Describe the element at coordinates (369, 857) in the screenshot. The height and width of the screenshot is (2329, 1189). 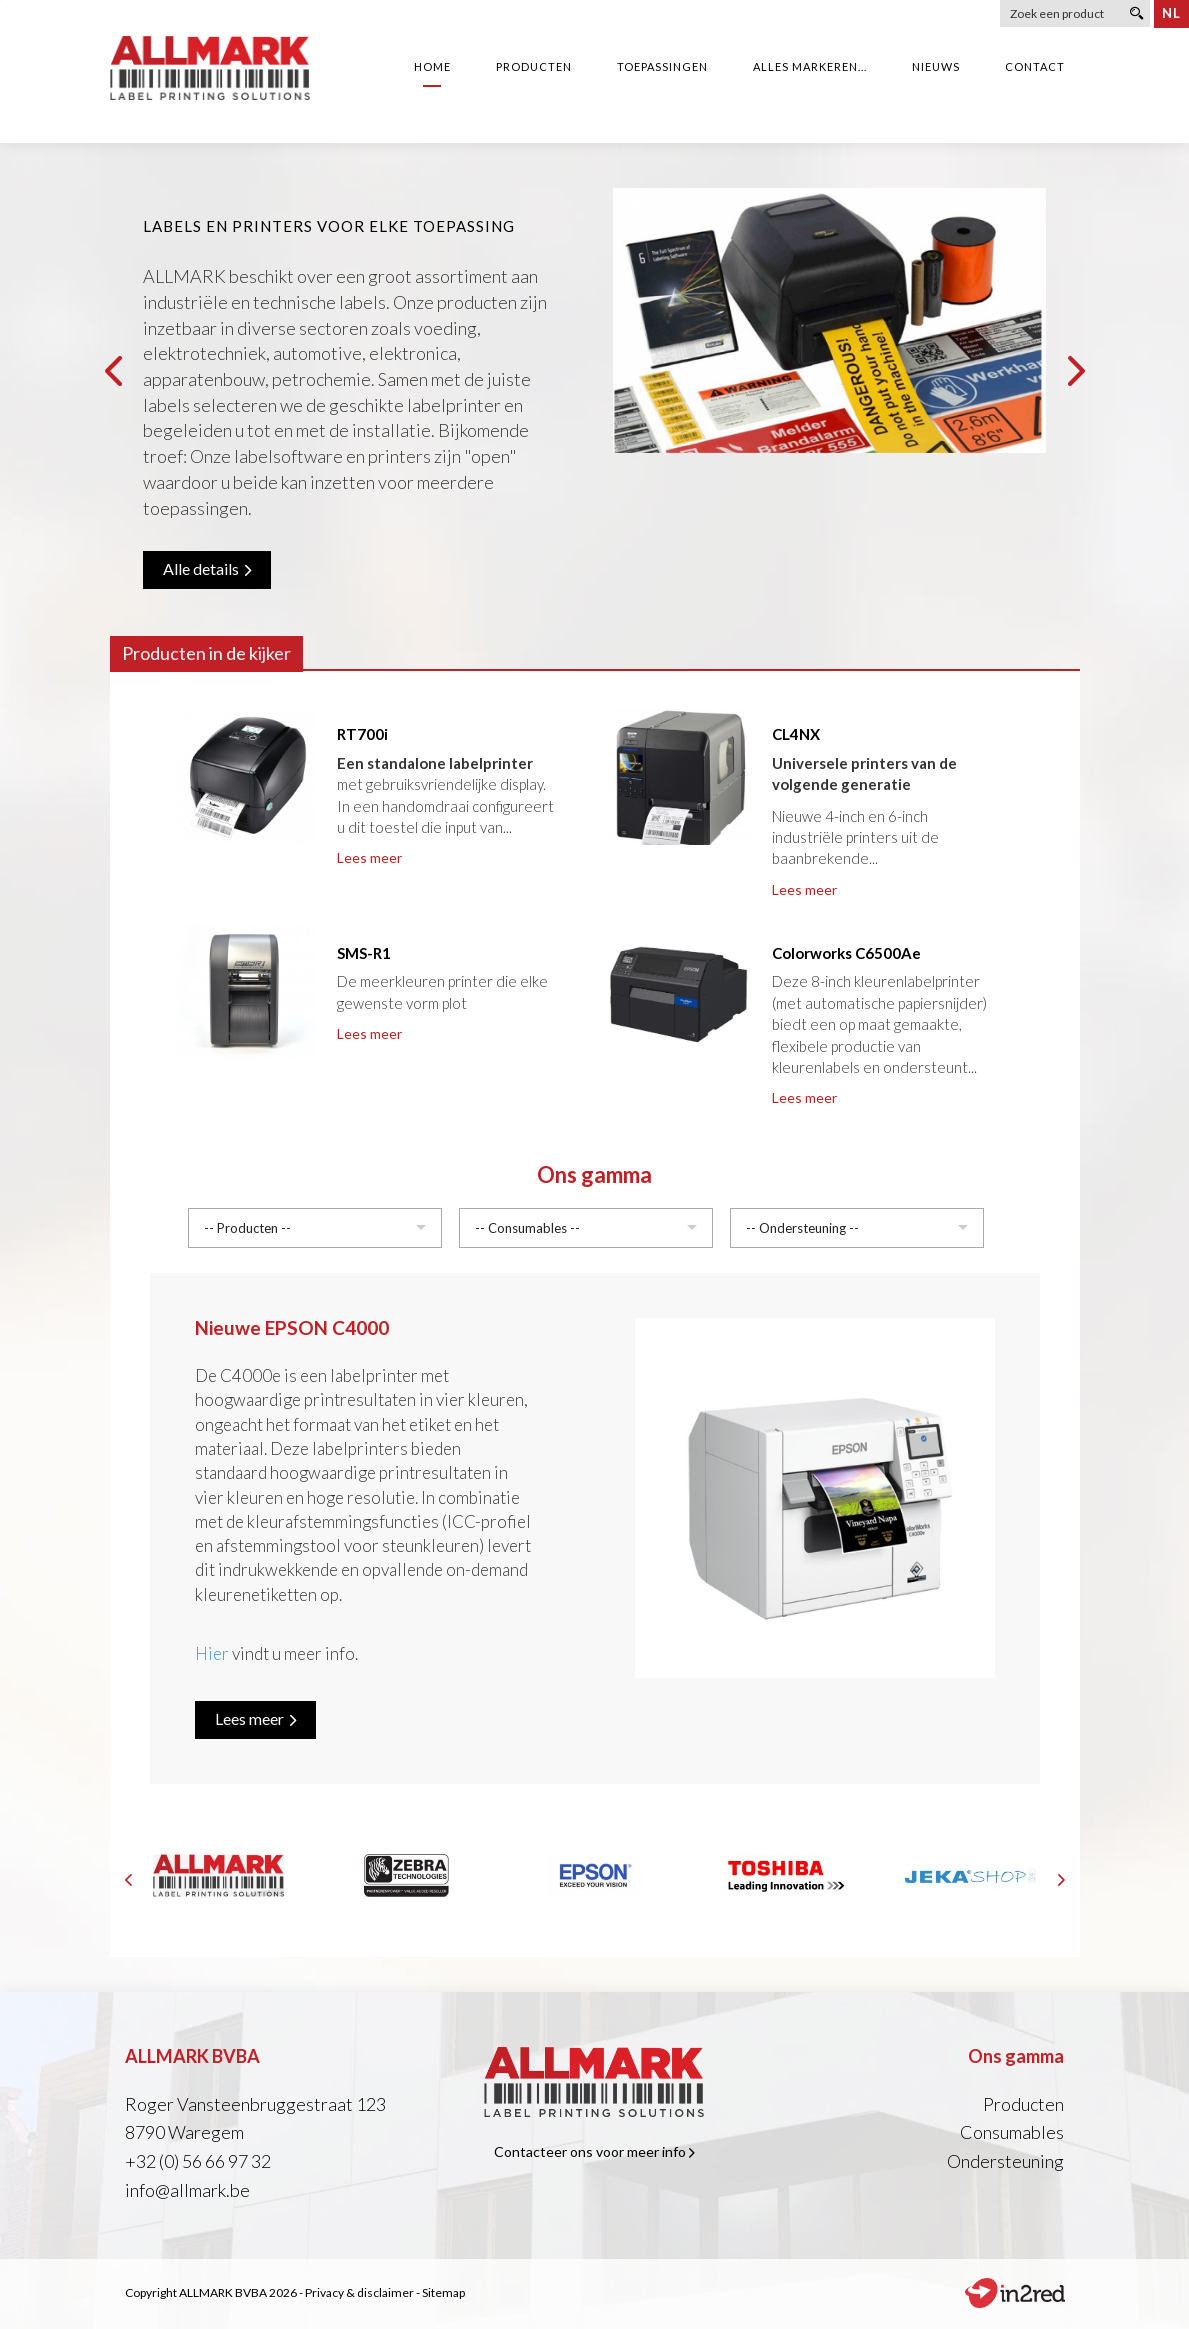
I see `Lees meer` at that location.